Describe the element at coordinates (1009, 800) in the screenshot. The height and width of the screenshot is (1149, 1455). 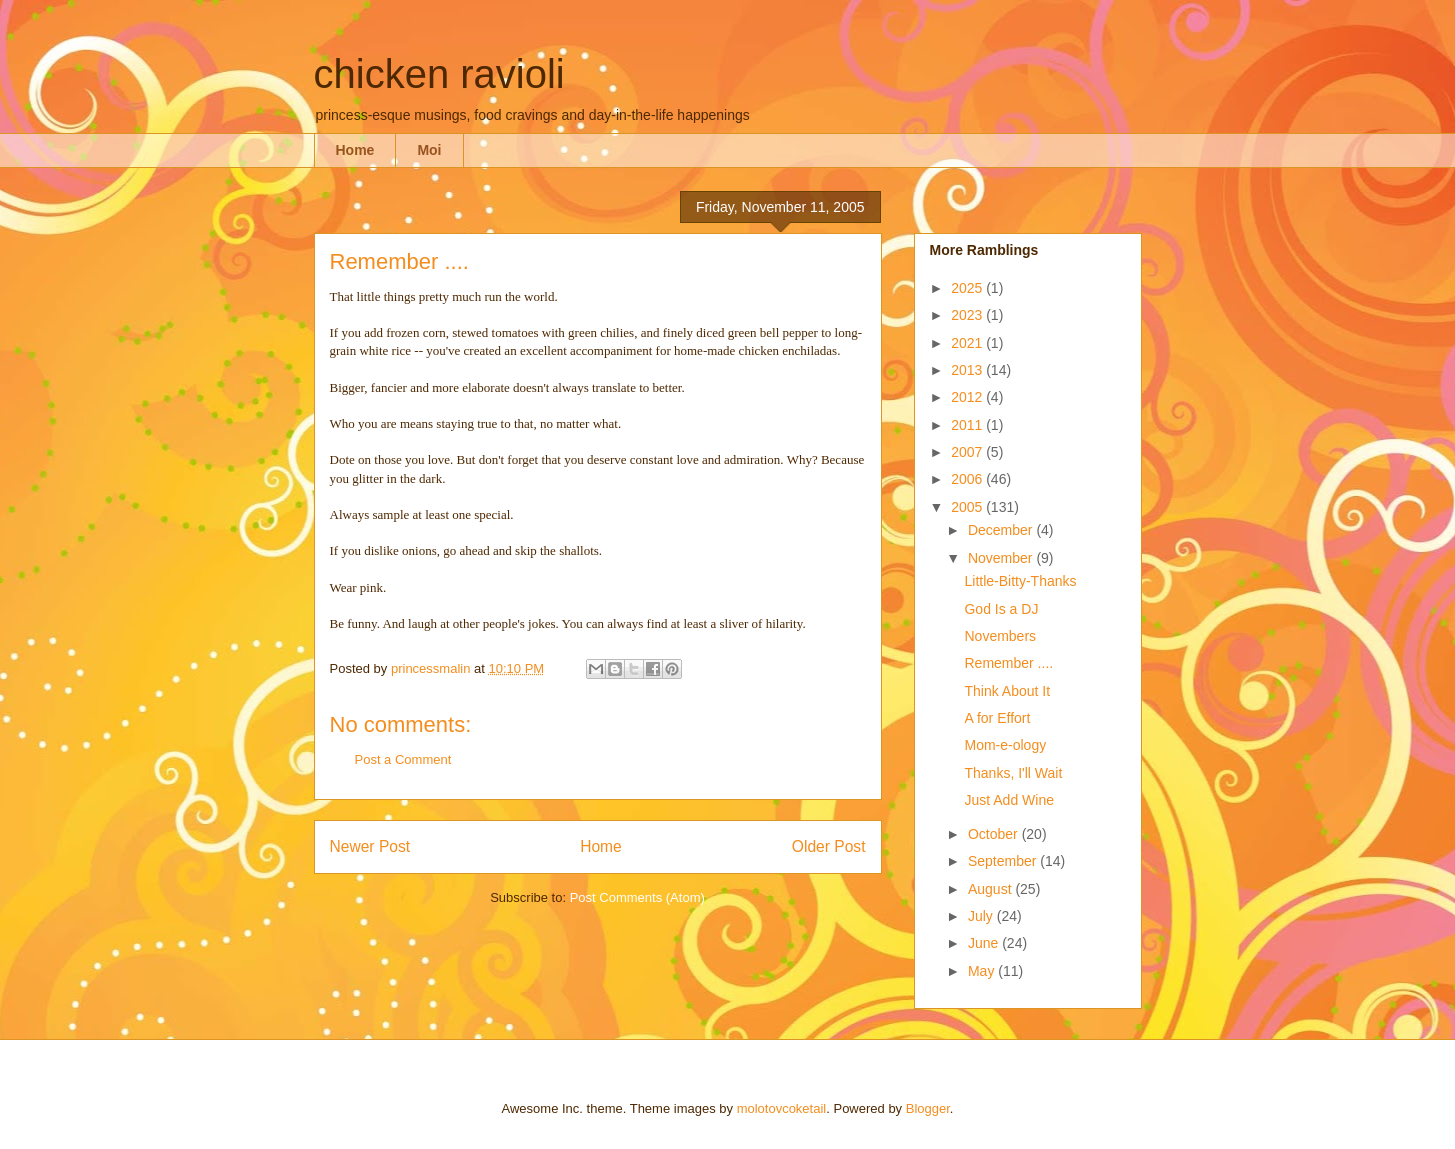
I see `Just Add Wine` at that location.